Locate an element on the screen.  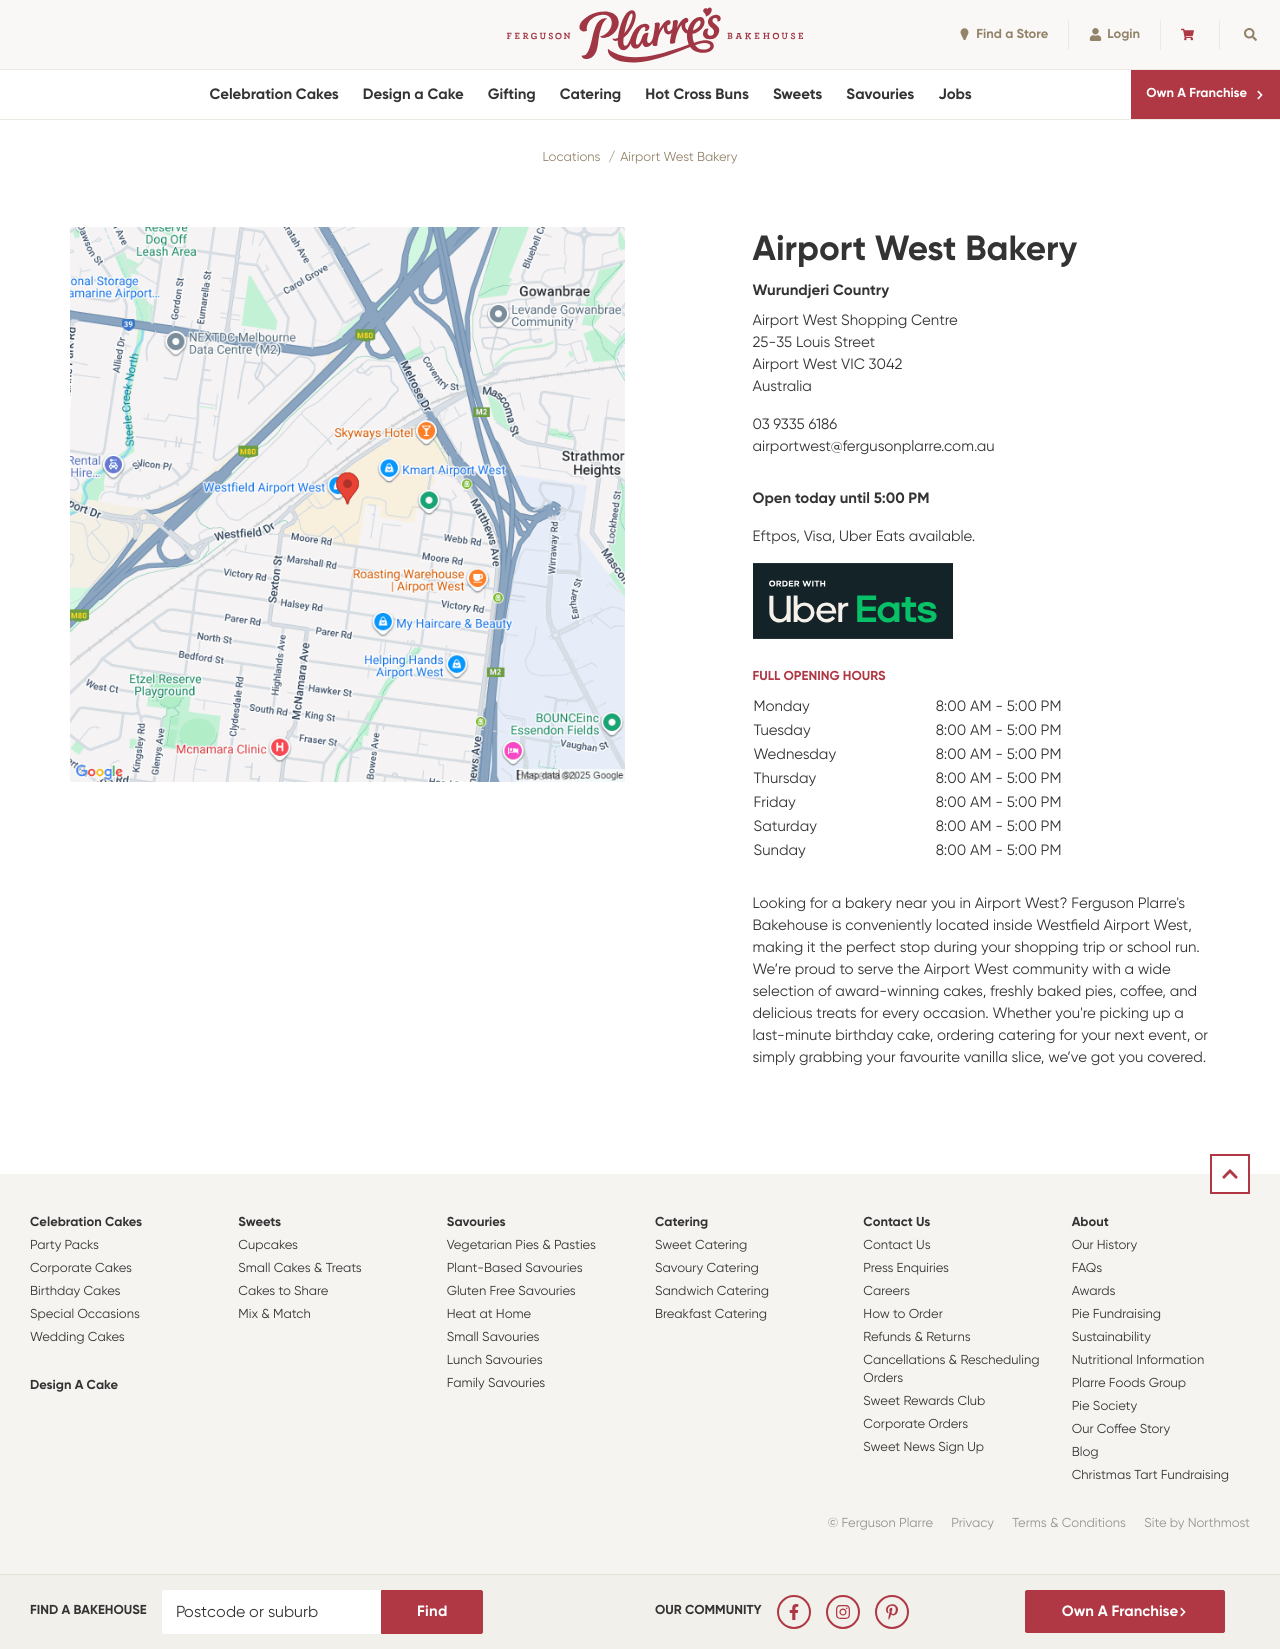
Corporate Orders is located at coordinates (915, 1424).